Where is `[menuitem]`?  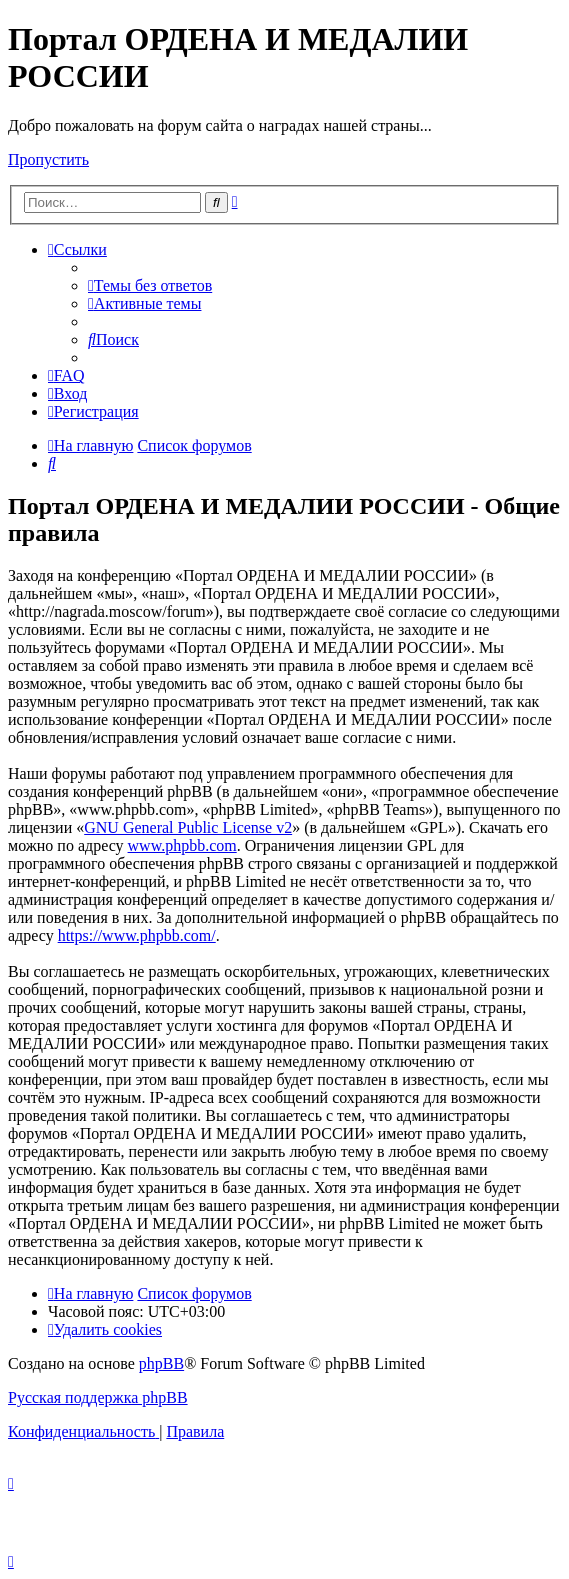 [menuitem] is located at coordinates (150, 285).